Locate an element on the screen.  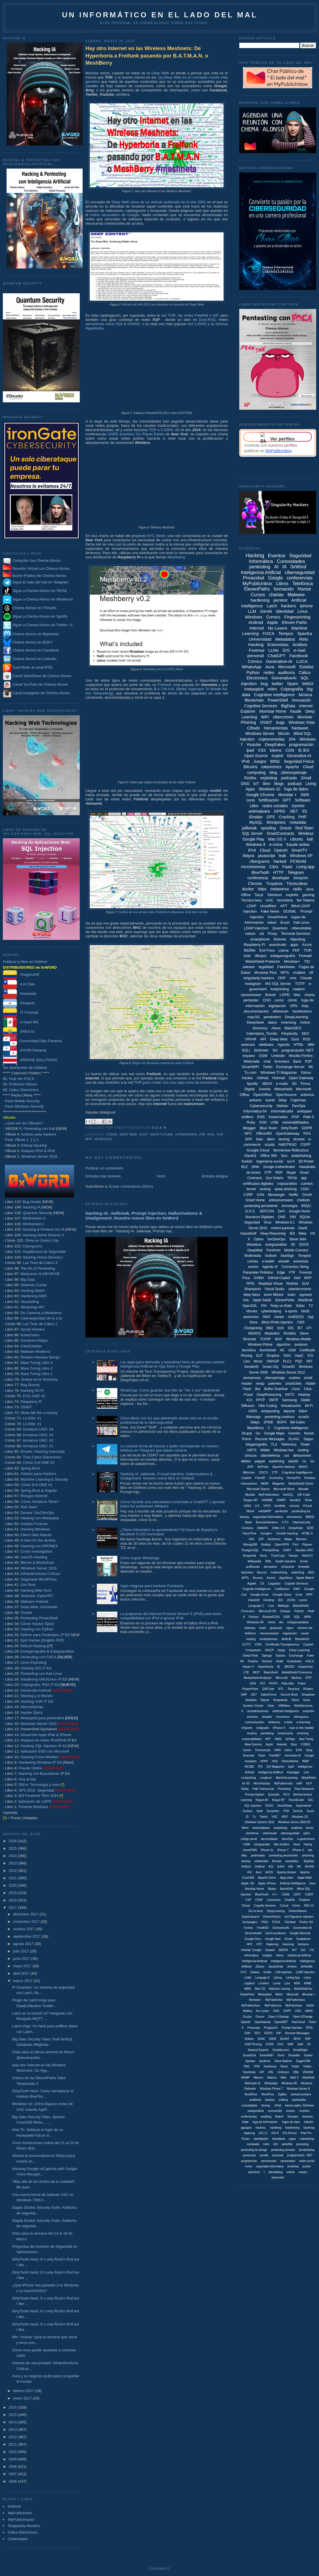
Webmails IE is located at coordinates (252, 2083).